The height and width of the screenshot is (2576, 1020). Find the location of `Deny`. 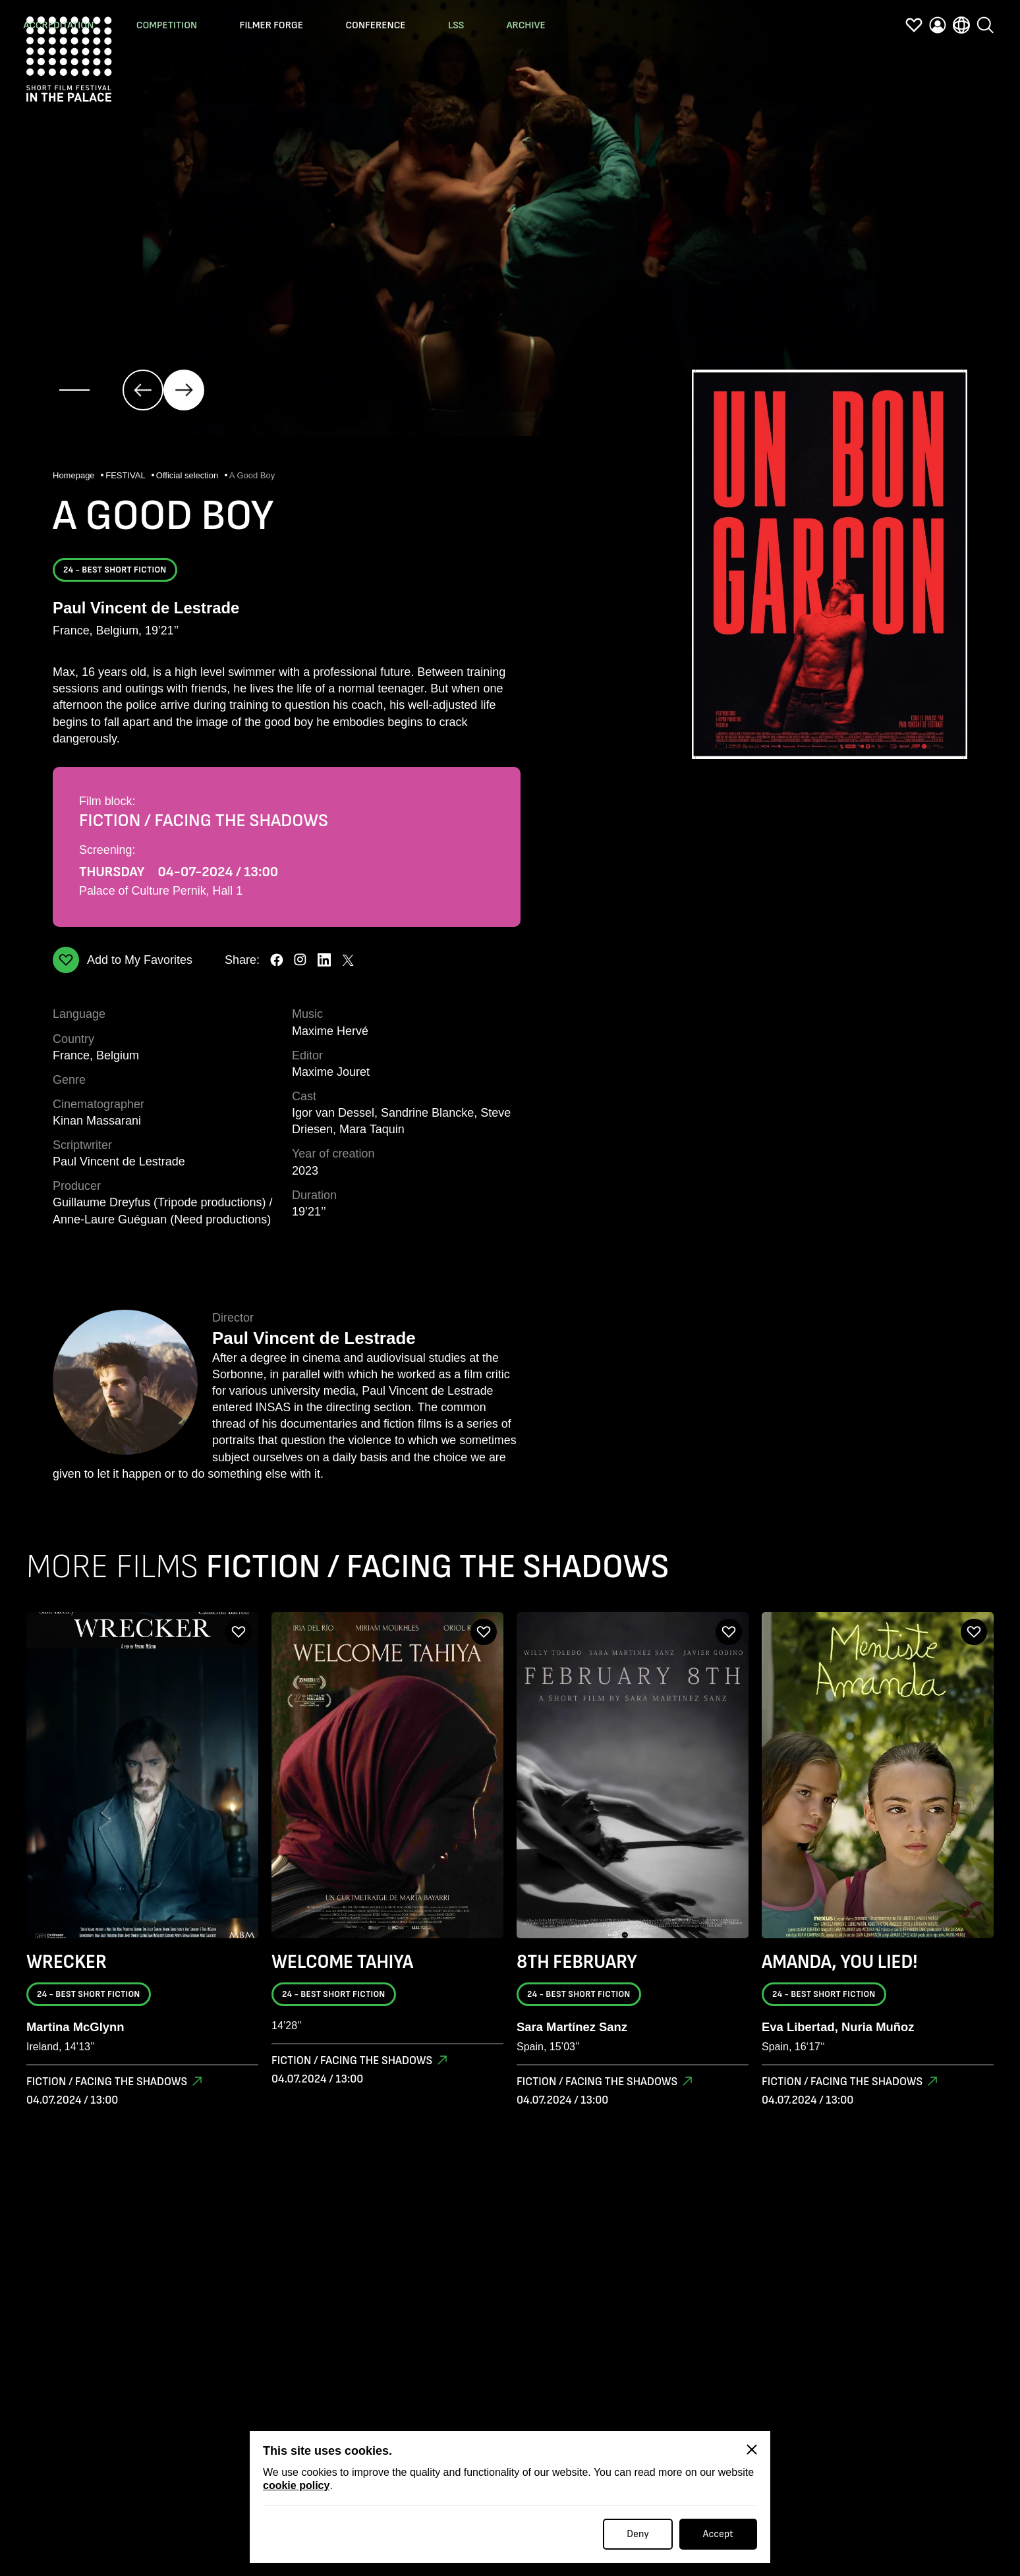

Deny is located at coordinates (638, 2534).